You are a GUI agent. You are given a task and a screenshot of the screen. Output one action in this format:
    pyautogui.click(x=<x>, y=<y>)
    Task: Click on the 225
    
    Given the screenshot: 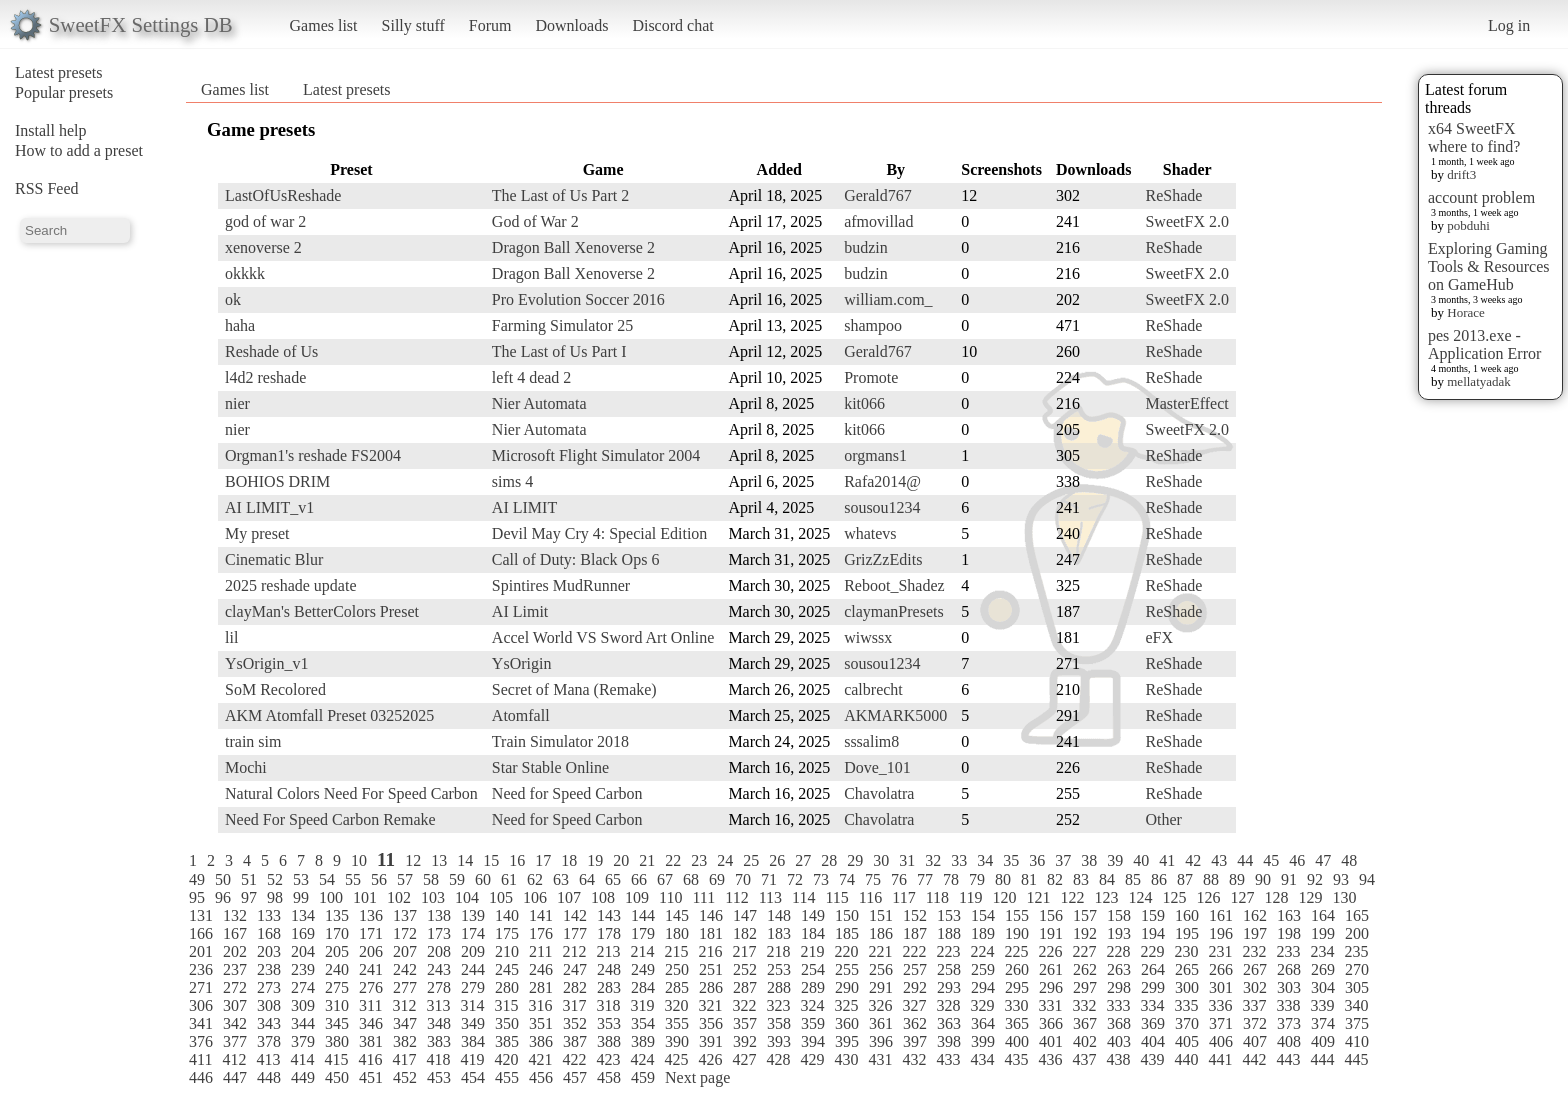 What is the action you would take?
    pyautogui.click(x=1016, y=951)
    